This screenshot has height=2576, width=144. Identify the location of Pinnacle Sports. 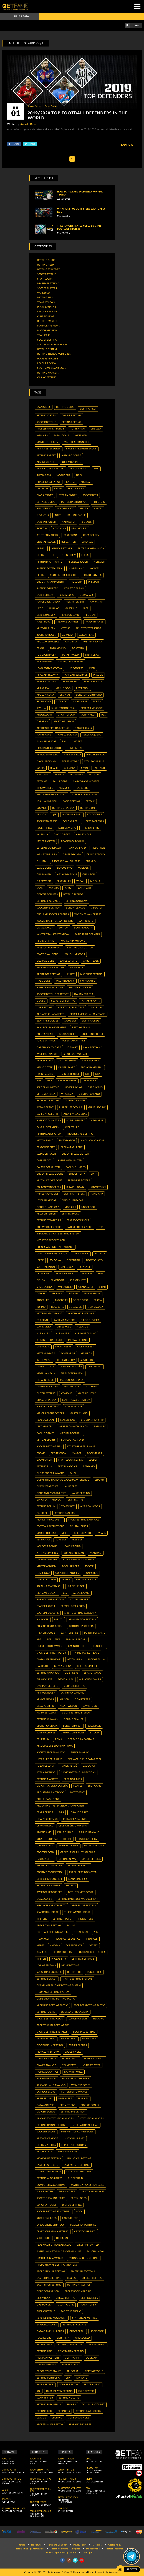
(76, 1639).